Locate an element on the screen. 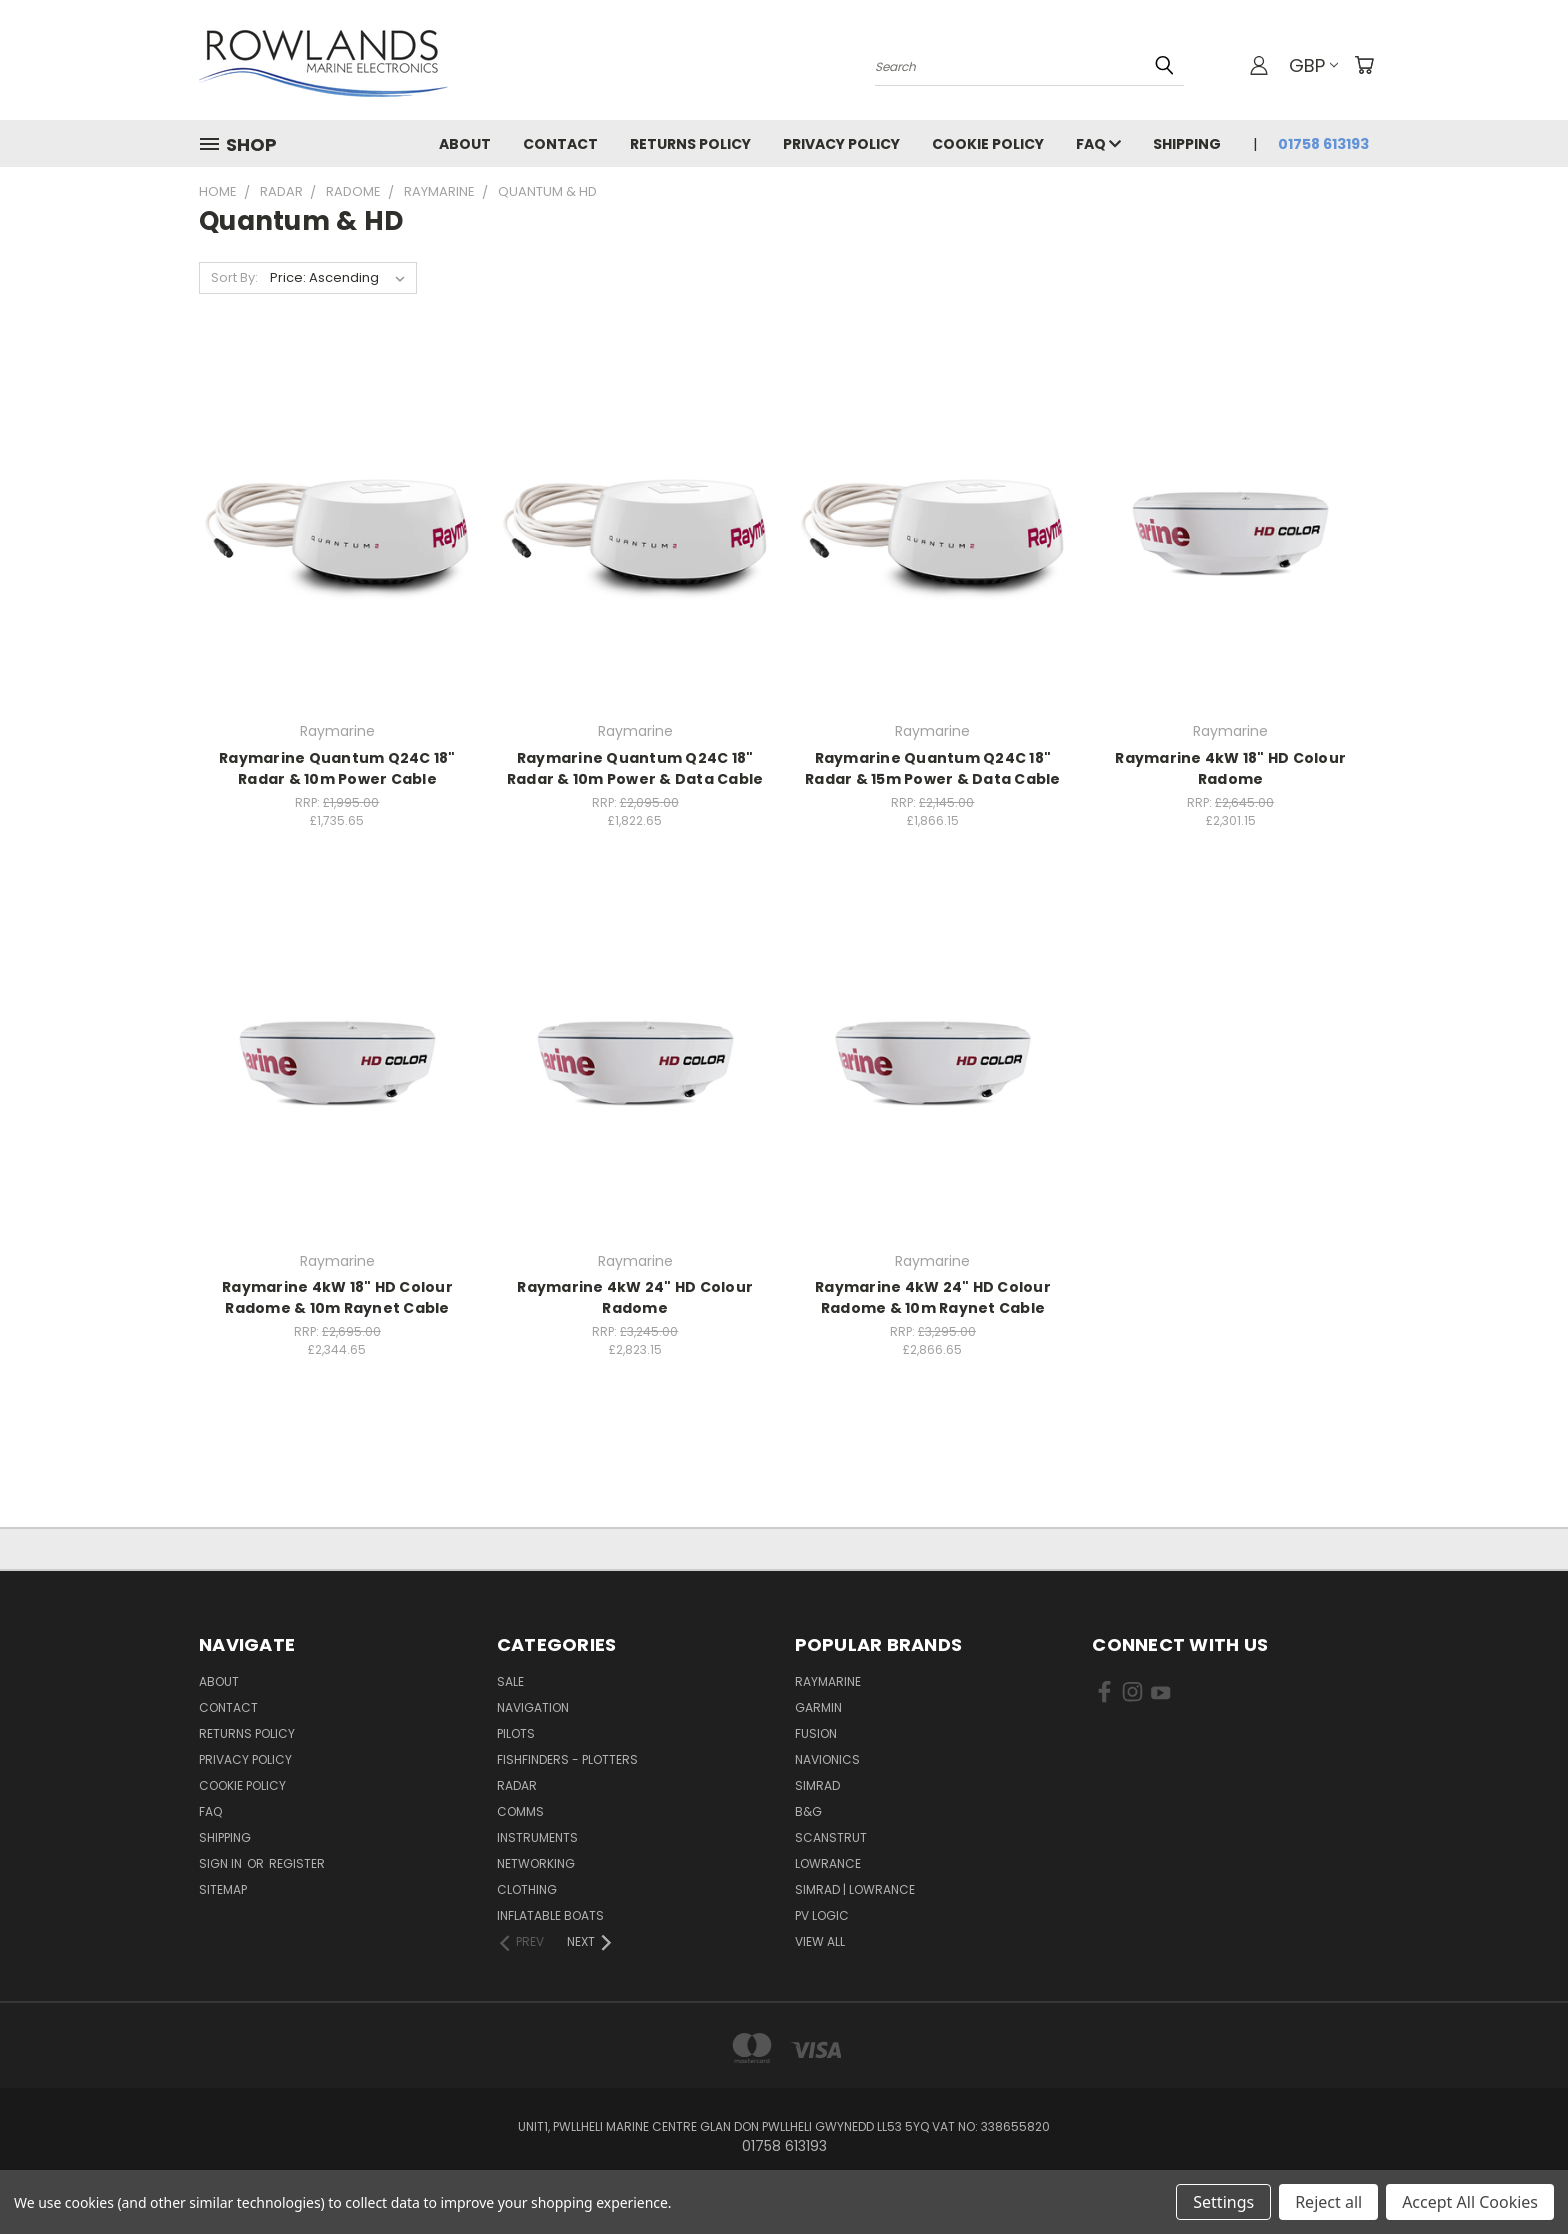  Inflatable Boats is located at coordinates (550, 1915).